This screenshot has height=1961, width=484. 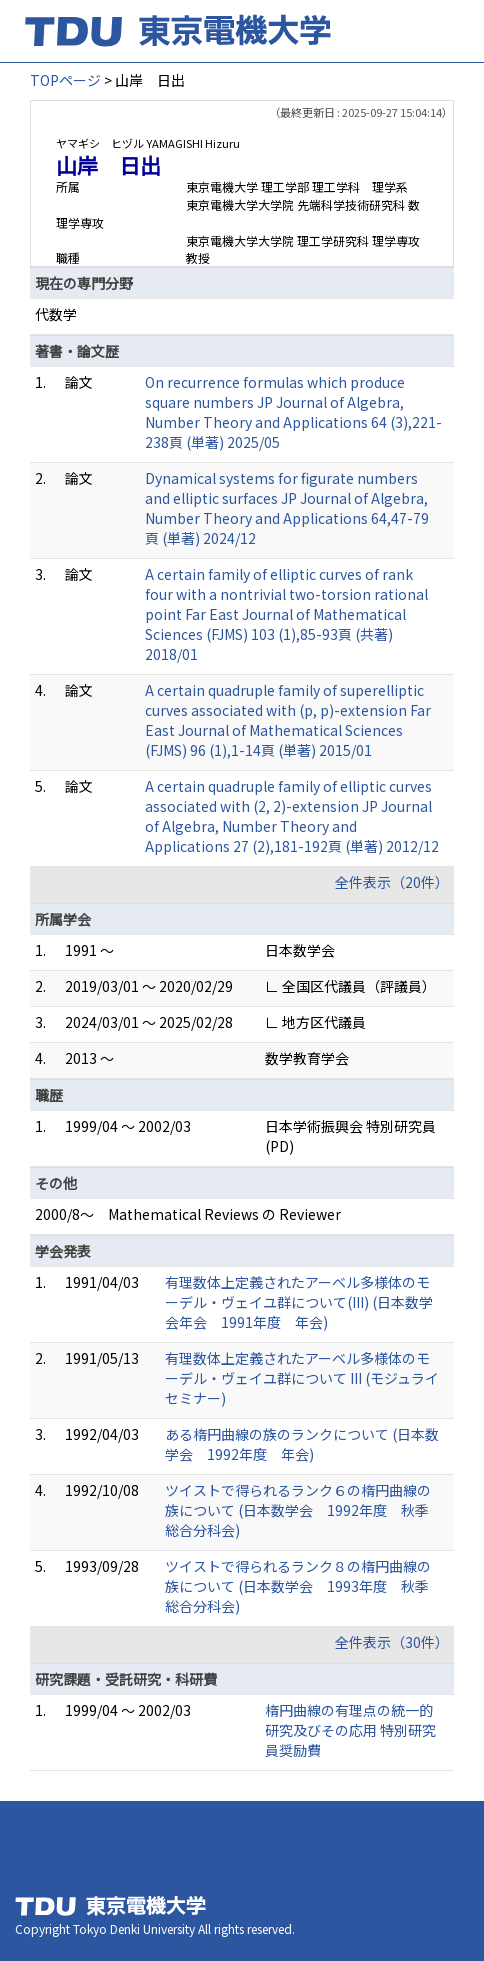 What do you see at coordinates (350, 1730) in the screenshot?
I see `楕円曲線の有理点の統一的研究及びその応用 特別研究員奨励費` at bounding box center [350, 1730].